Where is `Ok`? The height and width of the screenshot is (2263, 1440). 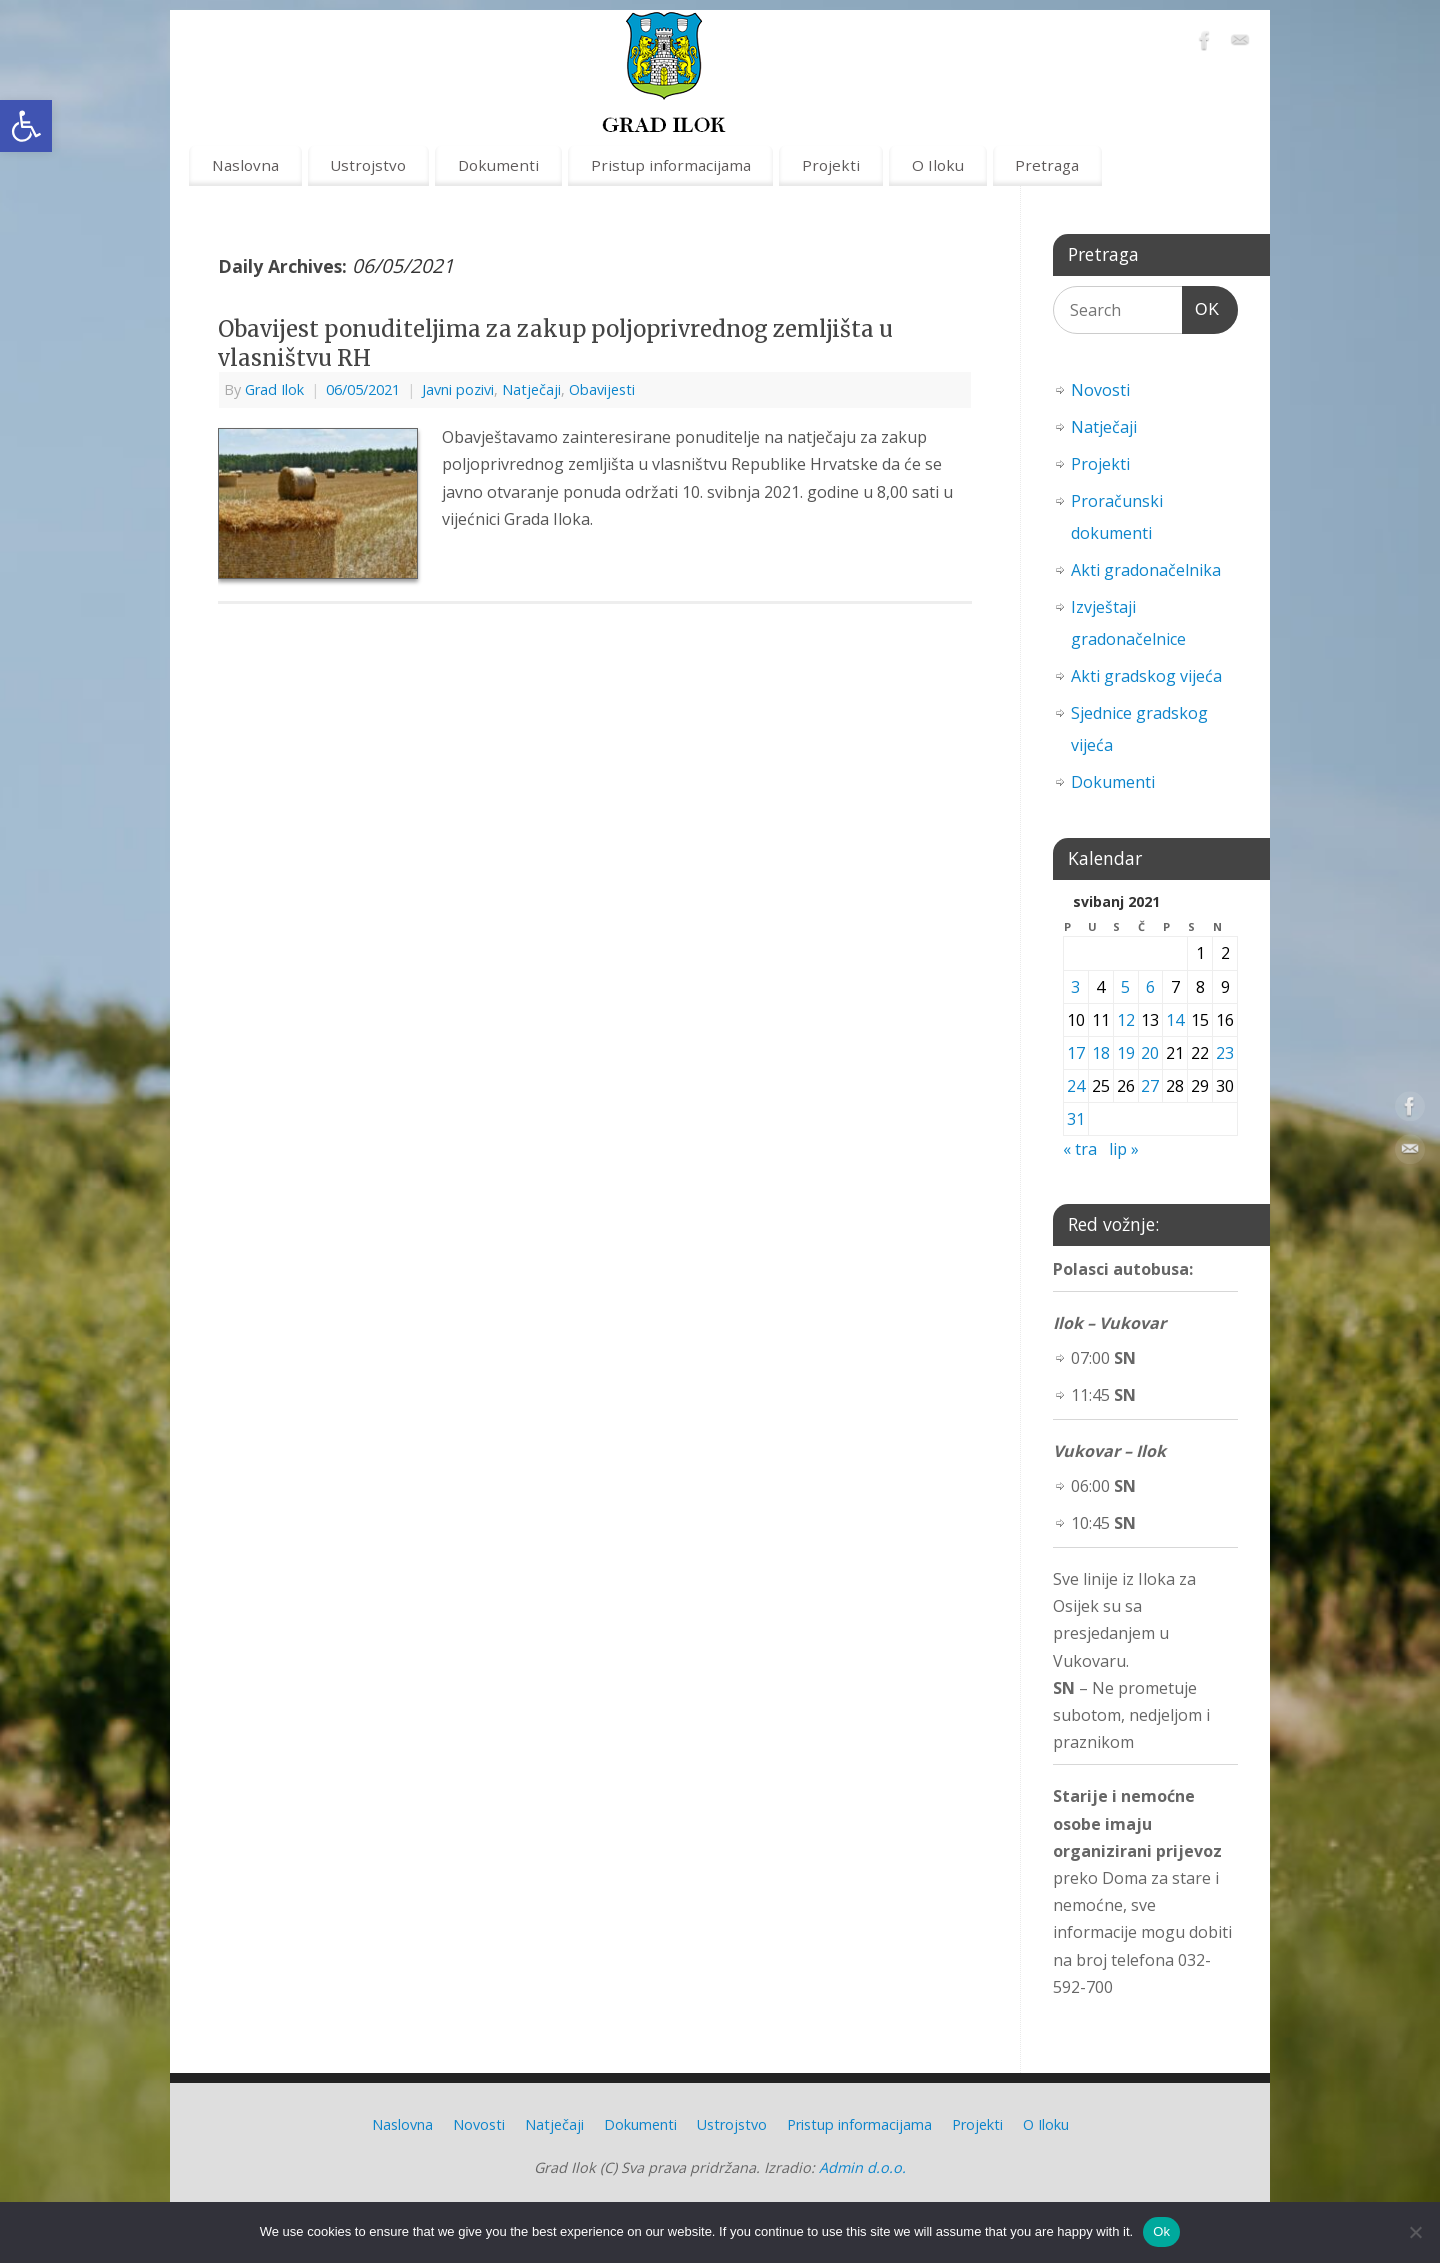 Ok is located at coordinates (1161, 2231).